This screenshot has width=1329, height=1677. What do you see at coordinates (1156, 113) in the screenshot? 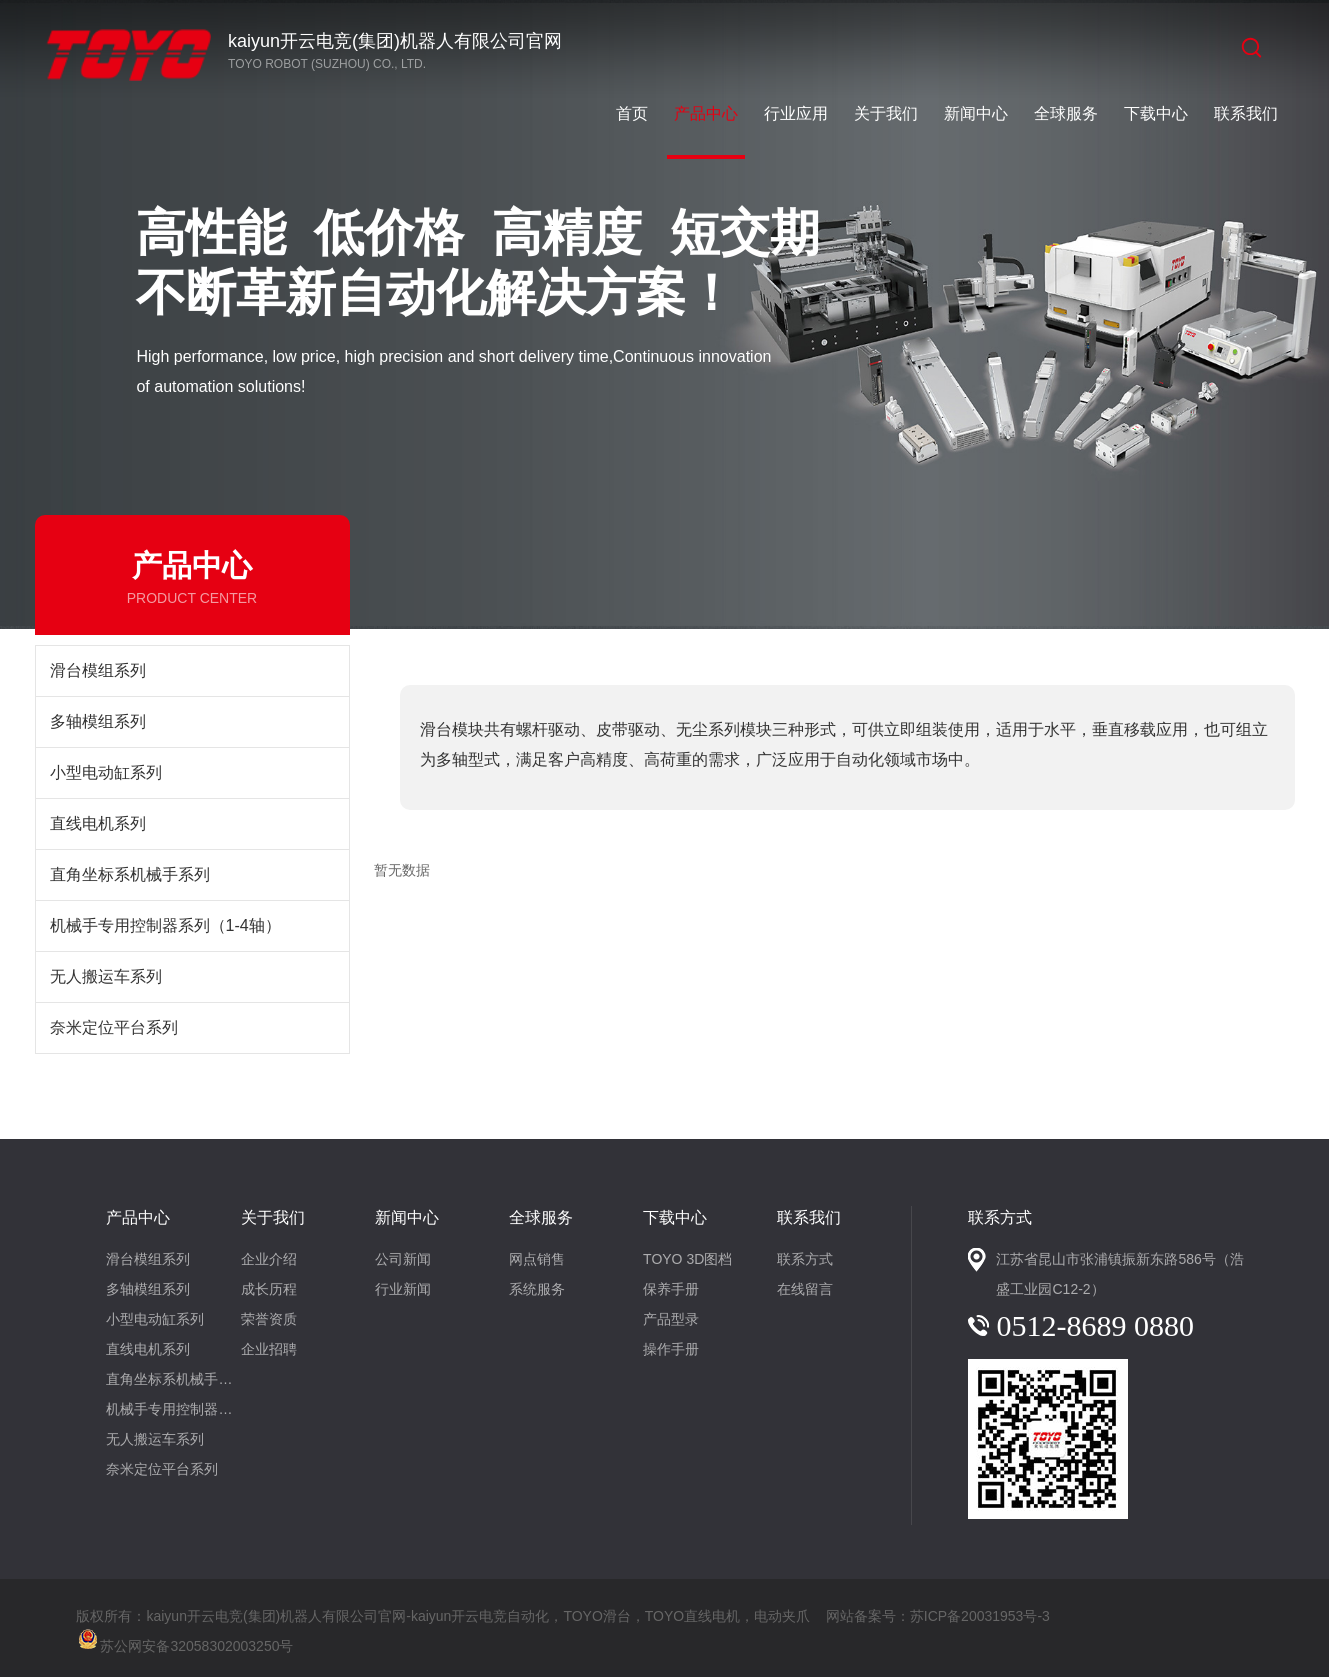
I see `下载中心` at bounding box center [1156, 113].